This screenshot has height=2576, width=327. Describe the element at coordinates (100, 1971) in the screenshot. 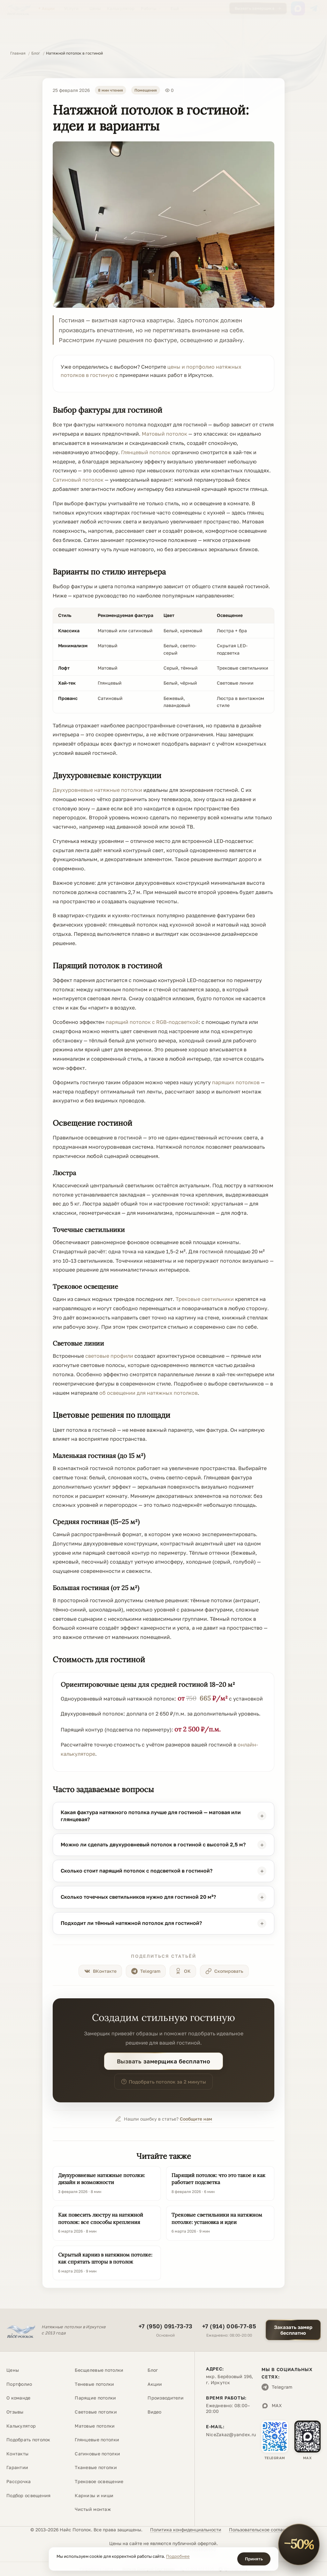

I see `[Поделиться в ВКонтакте]` at that location.